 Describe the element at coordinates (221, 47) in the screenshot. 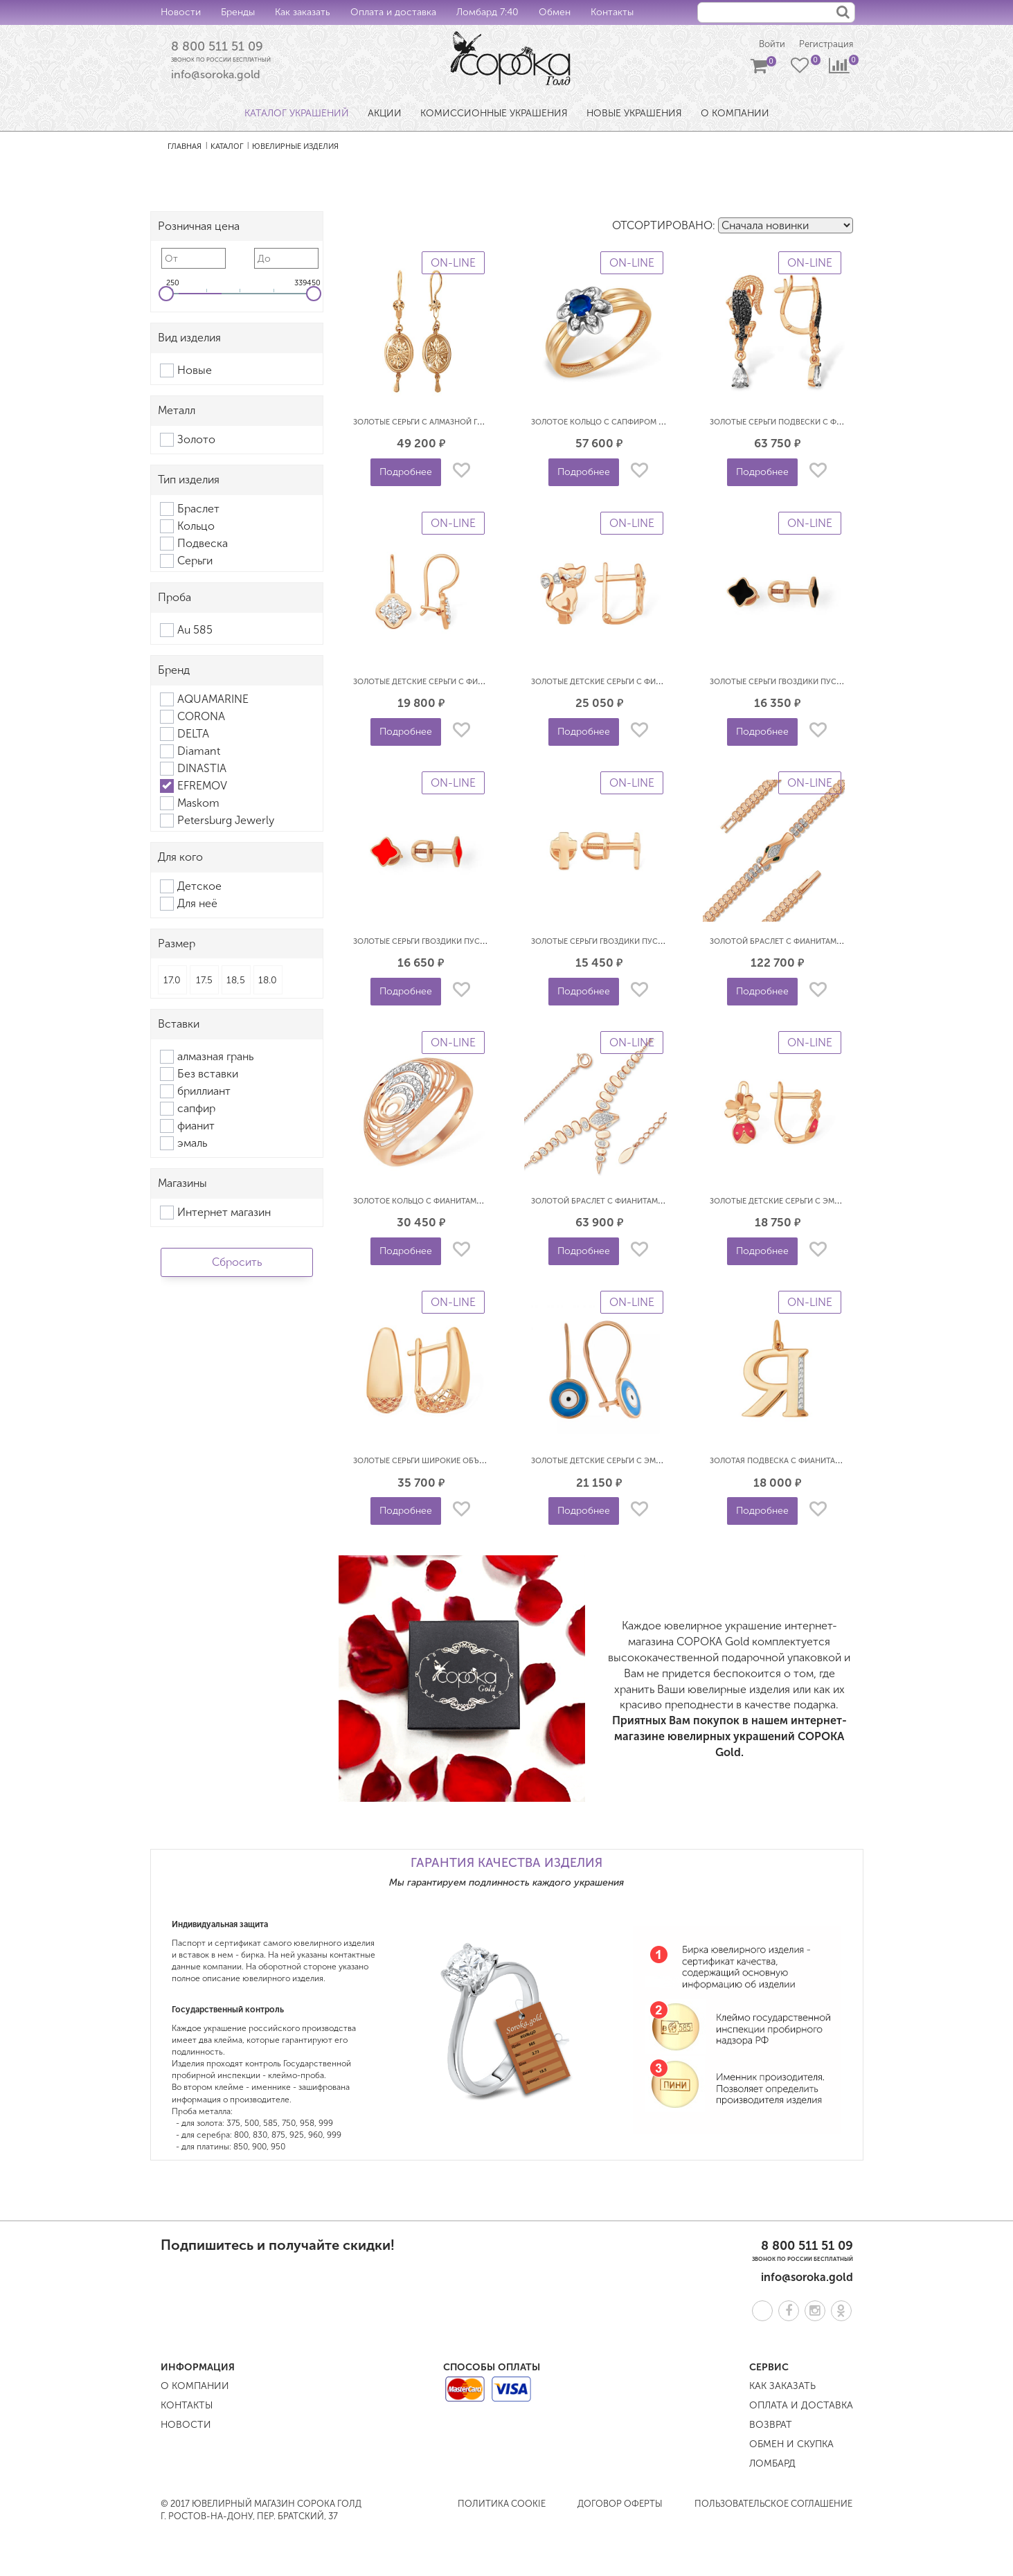

I see `8 800 511 51 09` at that location.